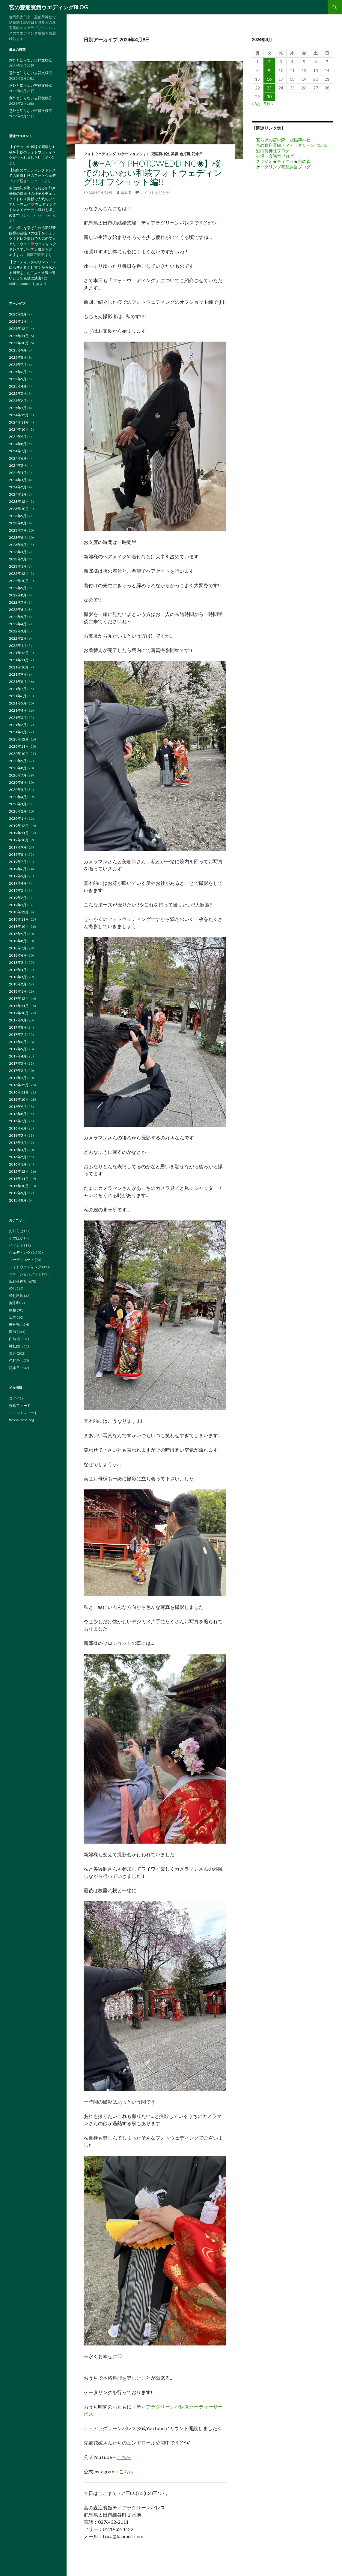 The height and width of the screenshot is (2576, 342). I want to click on 2025年12月, so click(19, 328).